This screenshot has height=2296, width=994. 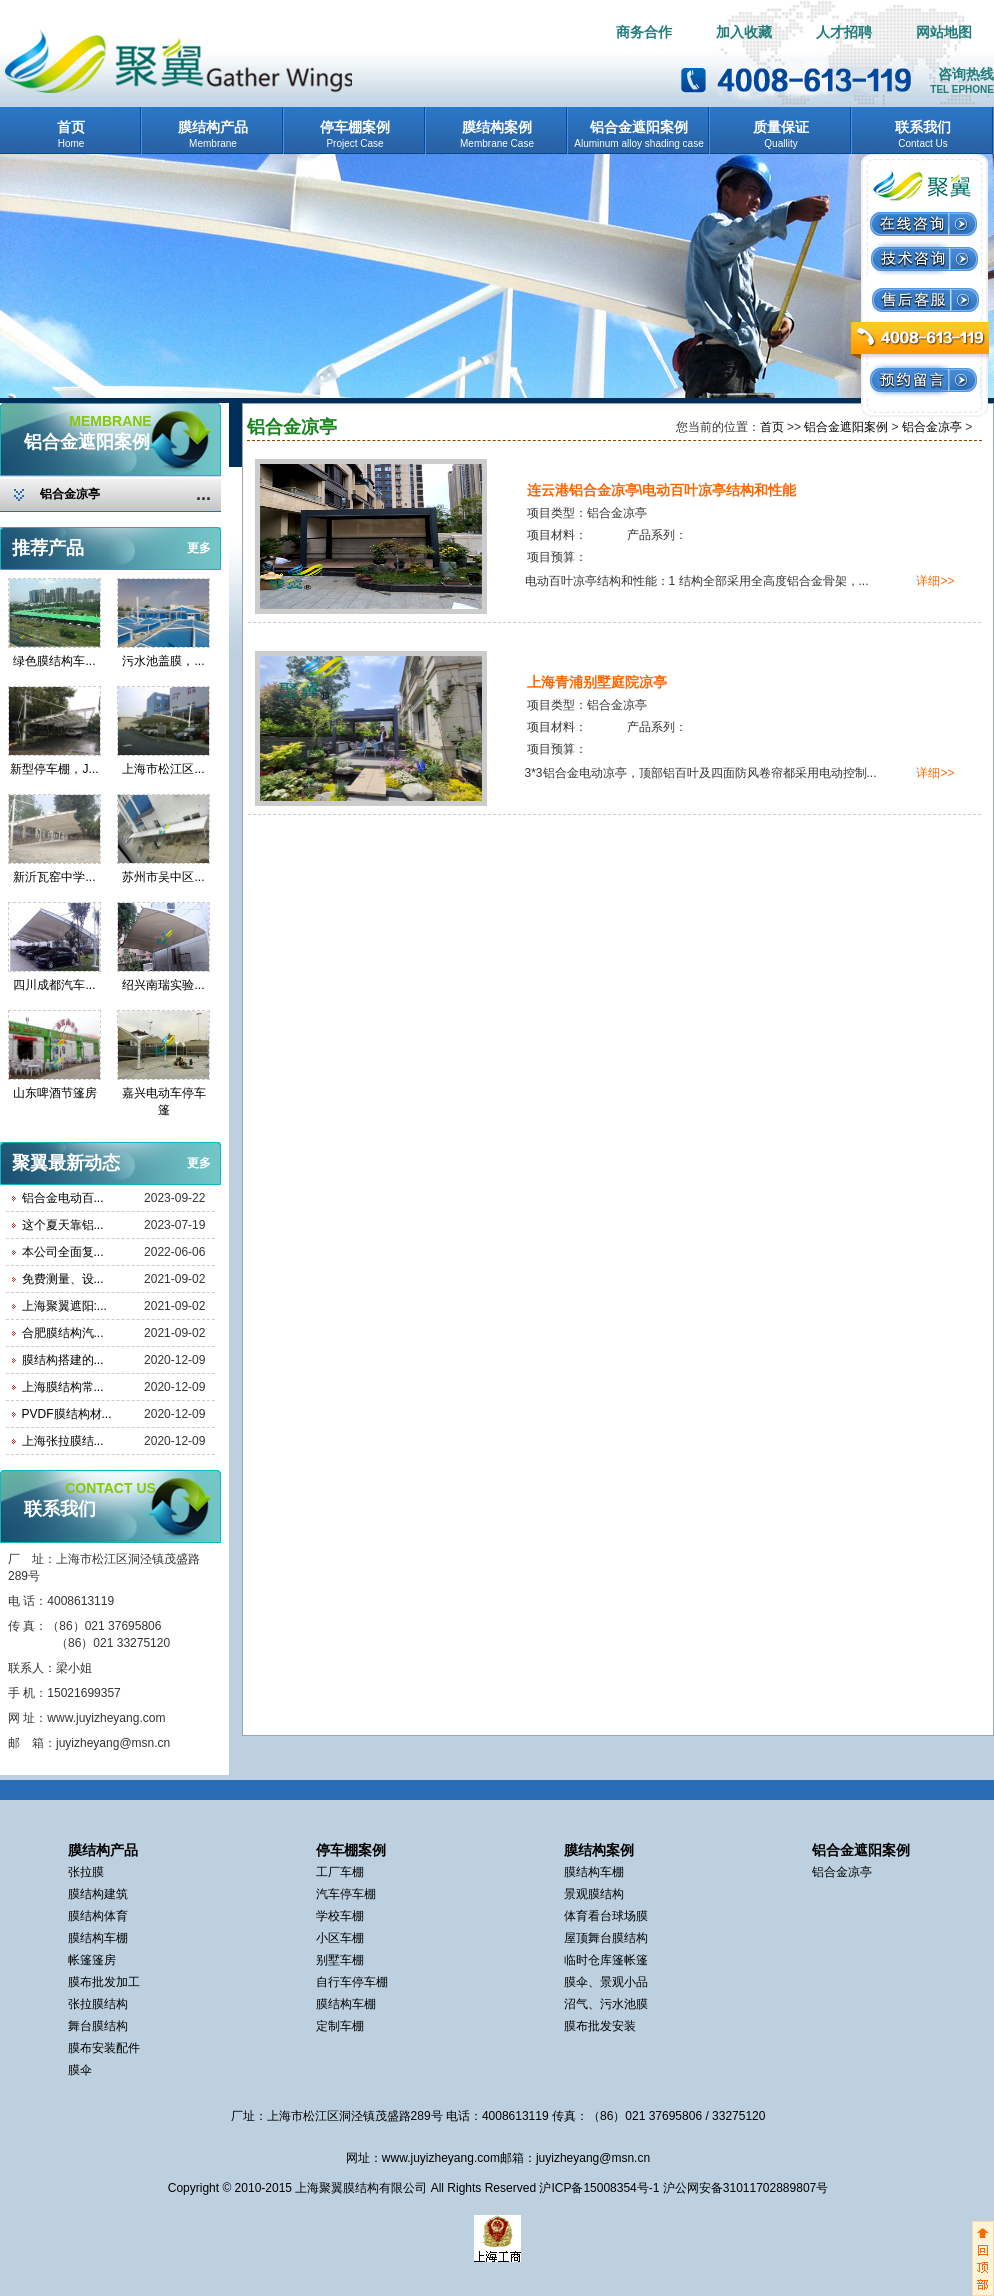 I want to click on 人才招聘, so click(x=844, y=32).